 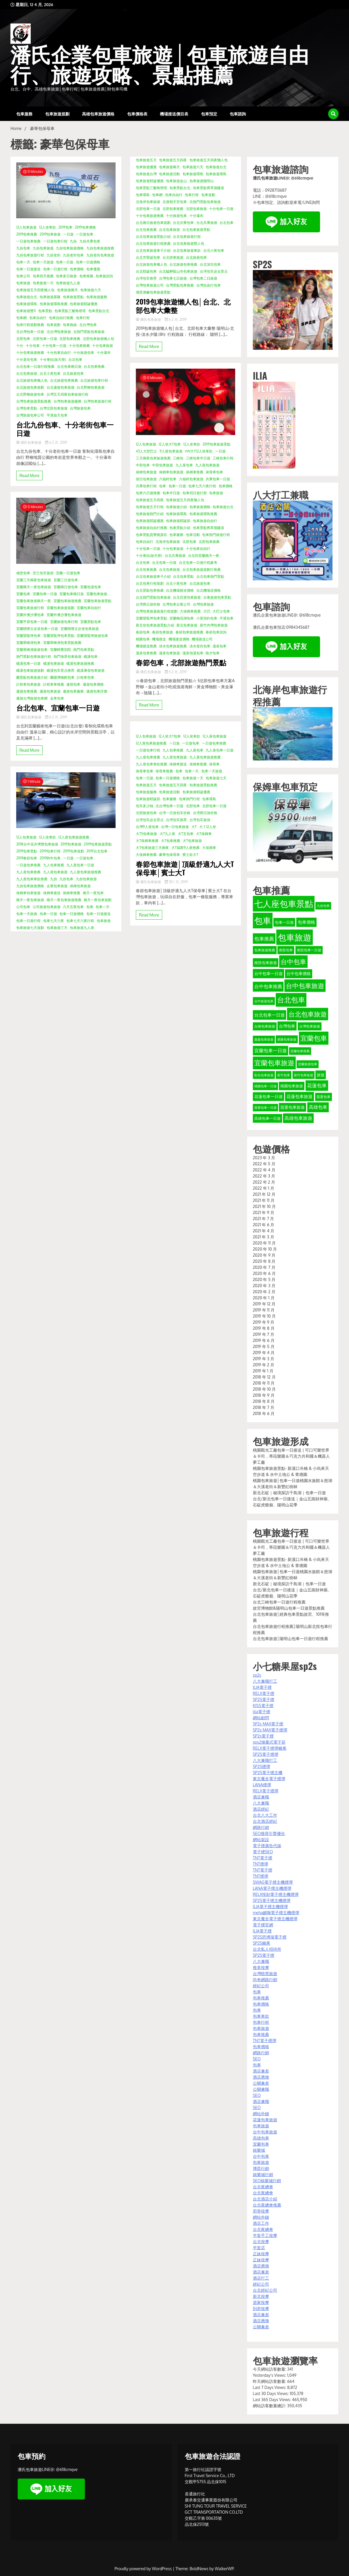 I want to click on 高雄包車, so click(x=261, y=2137).